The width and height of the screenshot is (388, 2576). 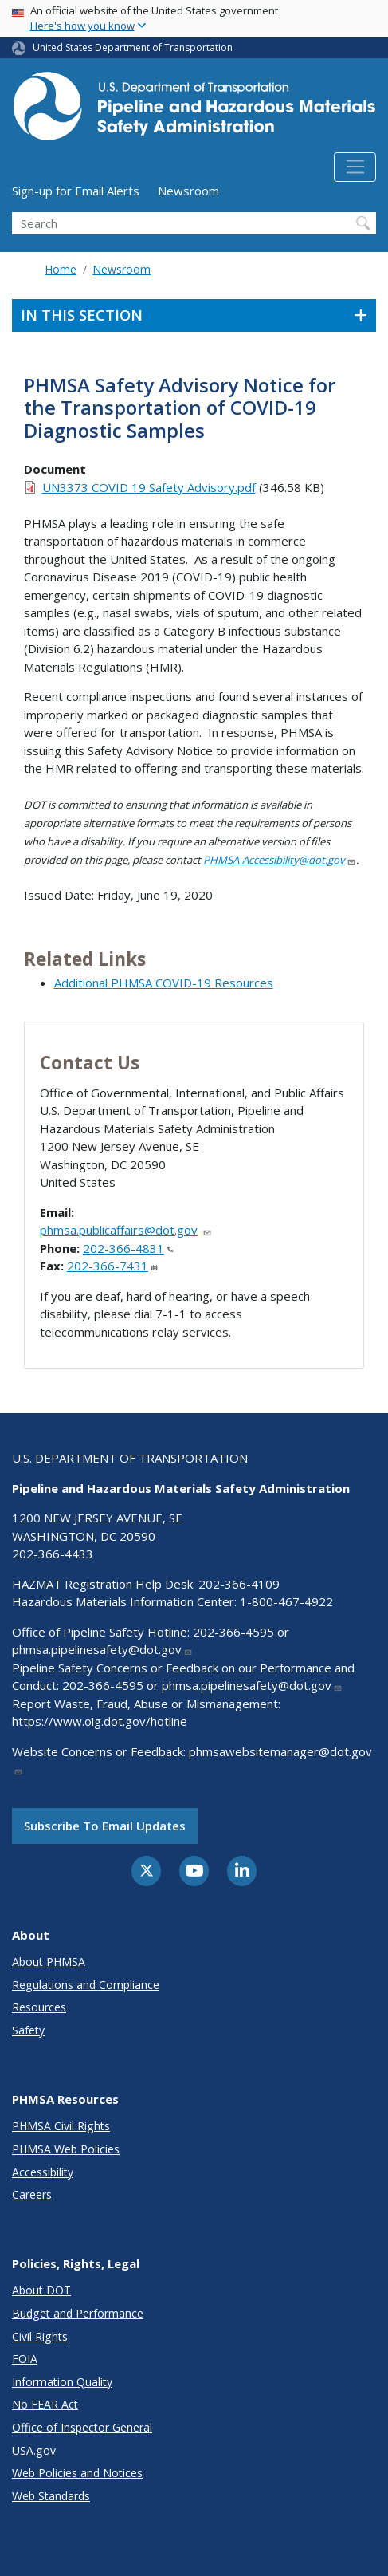 What do you see at coordinates (286, 1601) in the screenshot?
I see `1-800-467-4922` at bounding box center [286, 1601].